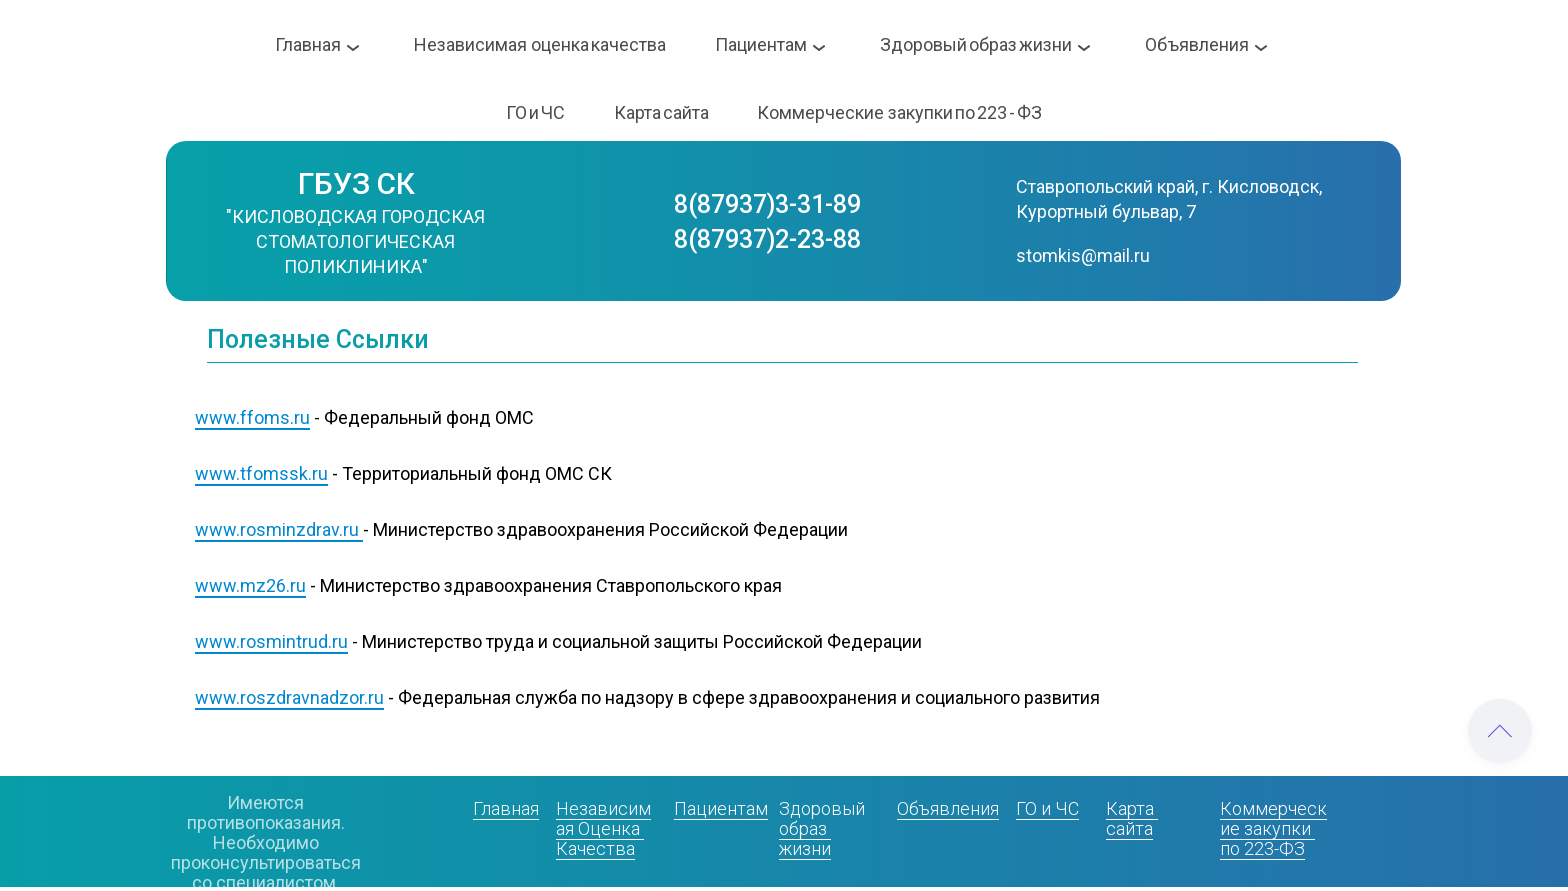 The image size is (1568, 891). Describe the element at coordinates (261, 473) in the screenshot. I see `www.tfomssk.ru` at that location.